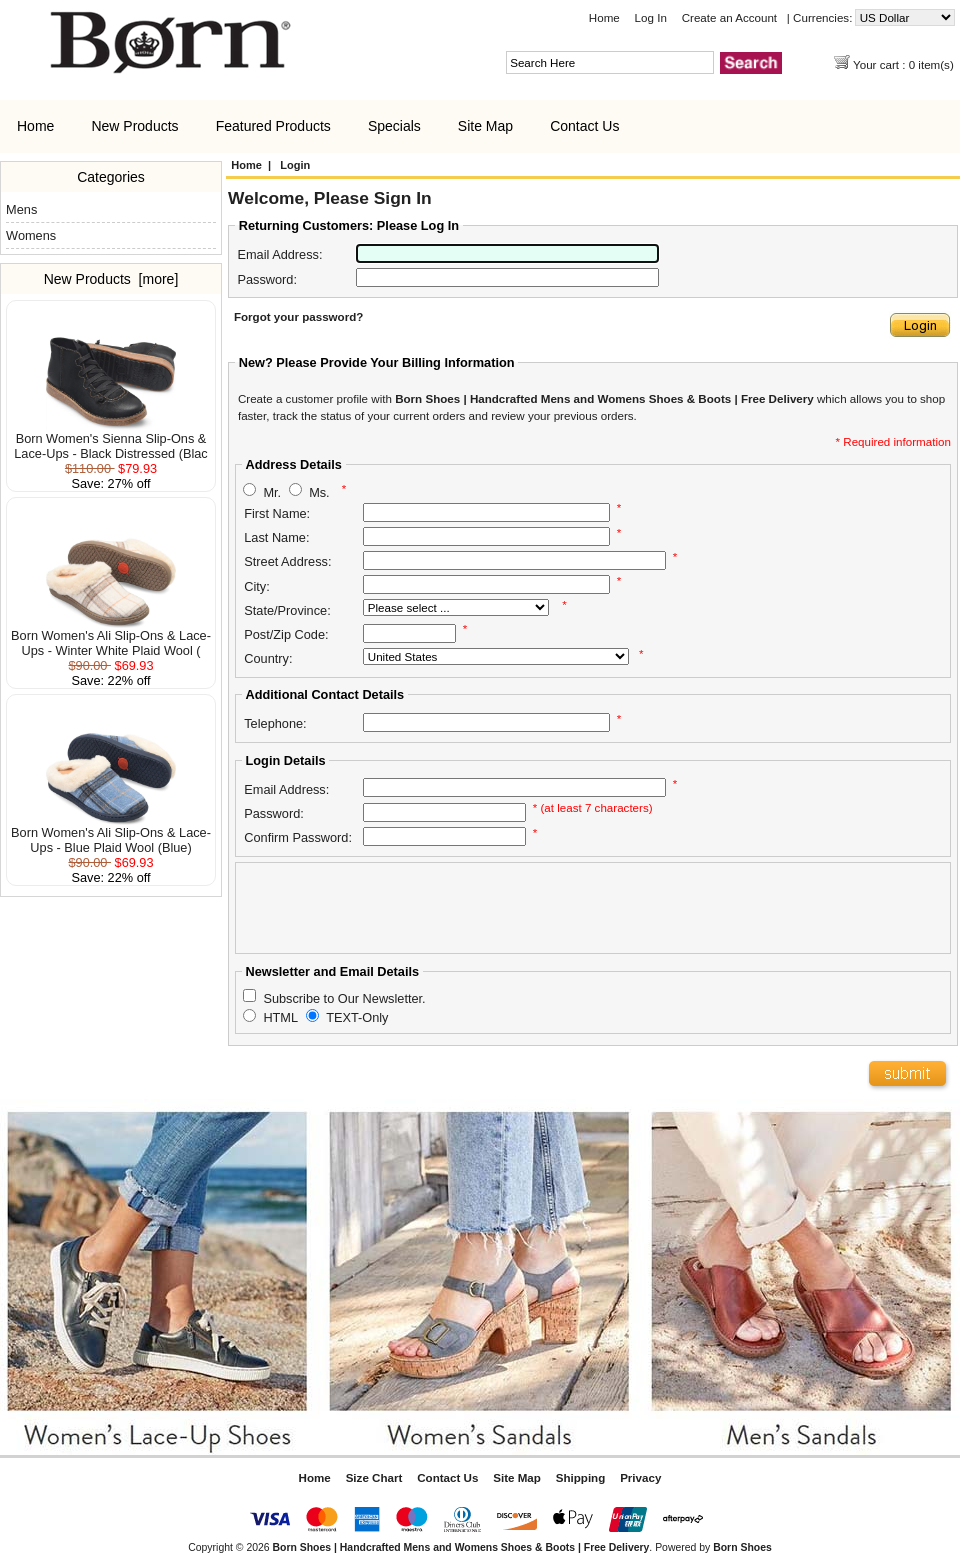 The height and width of the screenshot is (1558, 960). What do you see at coordinates (394, 126) in the screenshot?
I see `Specials` at bounding box center [394, 126].